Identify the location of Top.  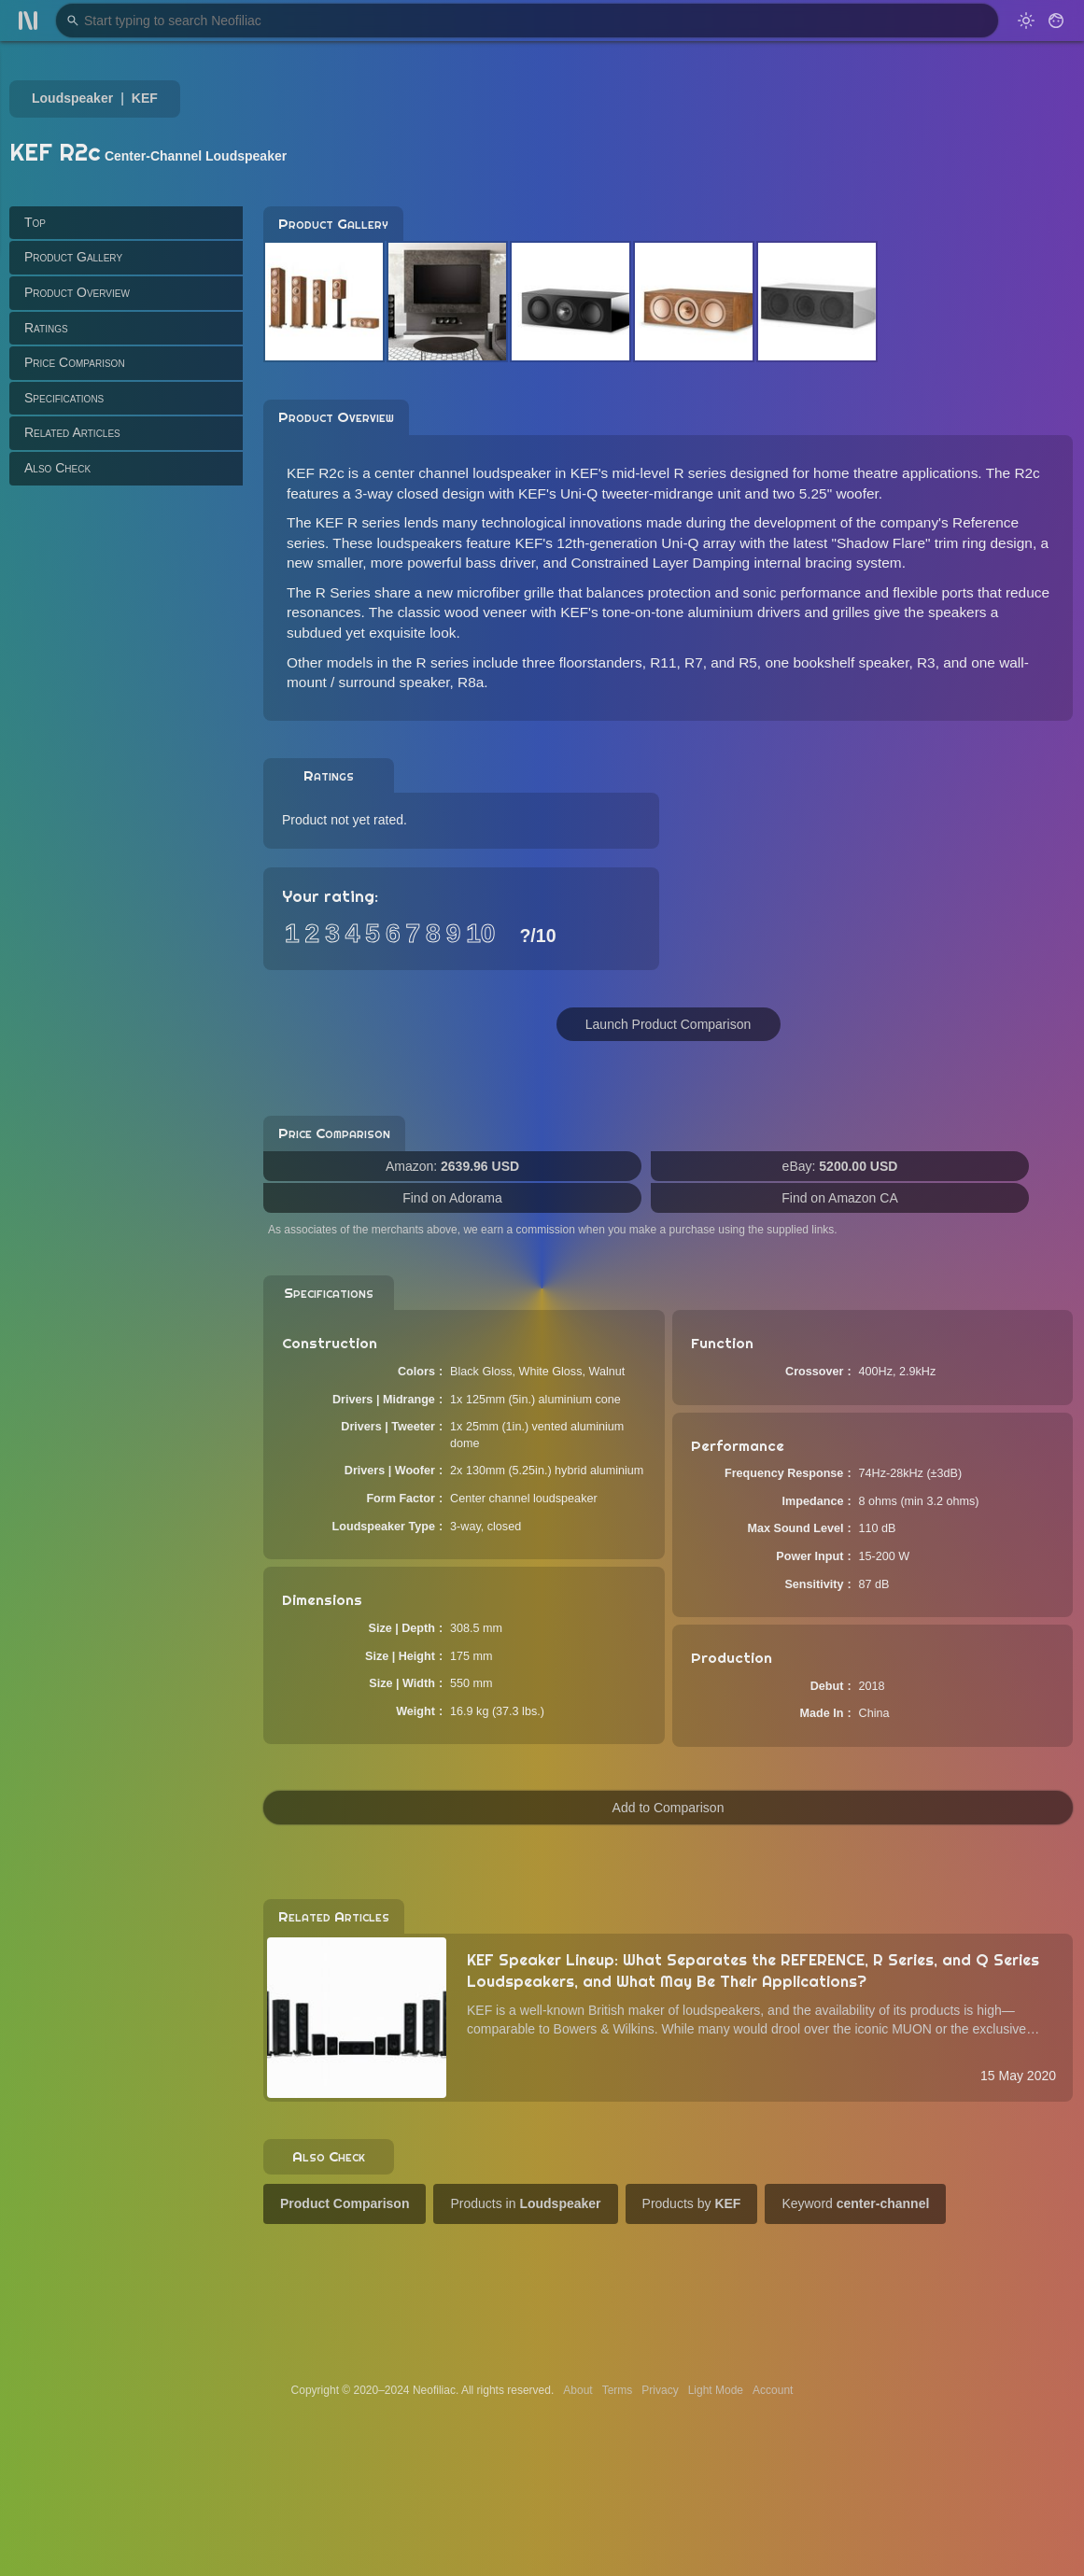
(35, 222).